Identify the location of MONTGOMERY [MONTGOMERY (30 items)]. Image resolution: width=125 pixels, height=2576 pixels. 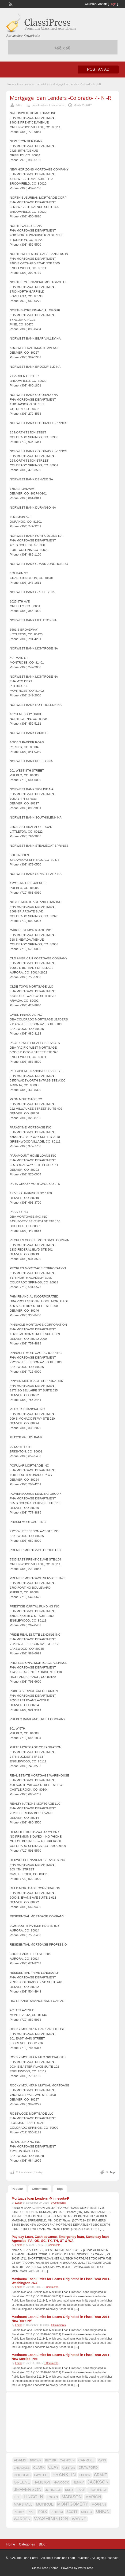
(72, 2504).